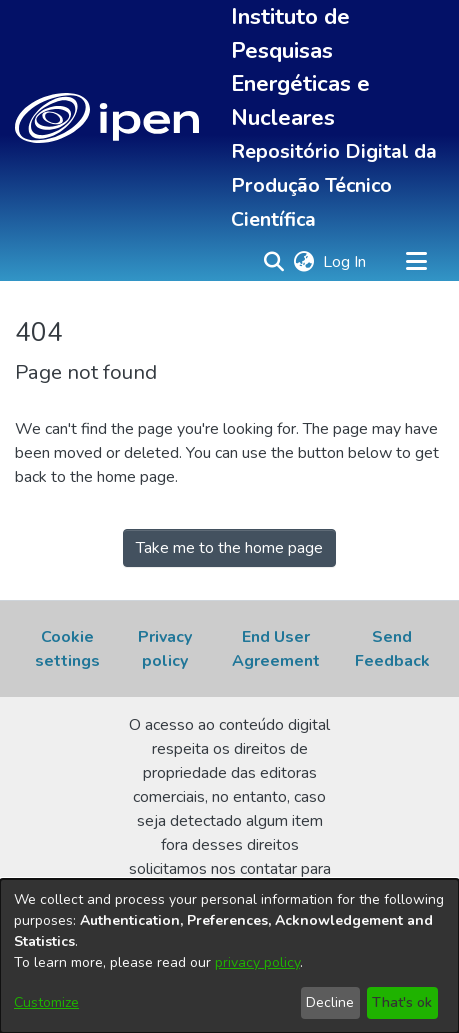 The image size is (459, 1033). Describe the element at coordinates (257, 962) in the screenshot. I see `privacy policy` at that location.